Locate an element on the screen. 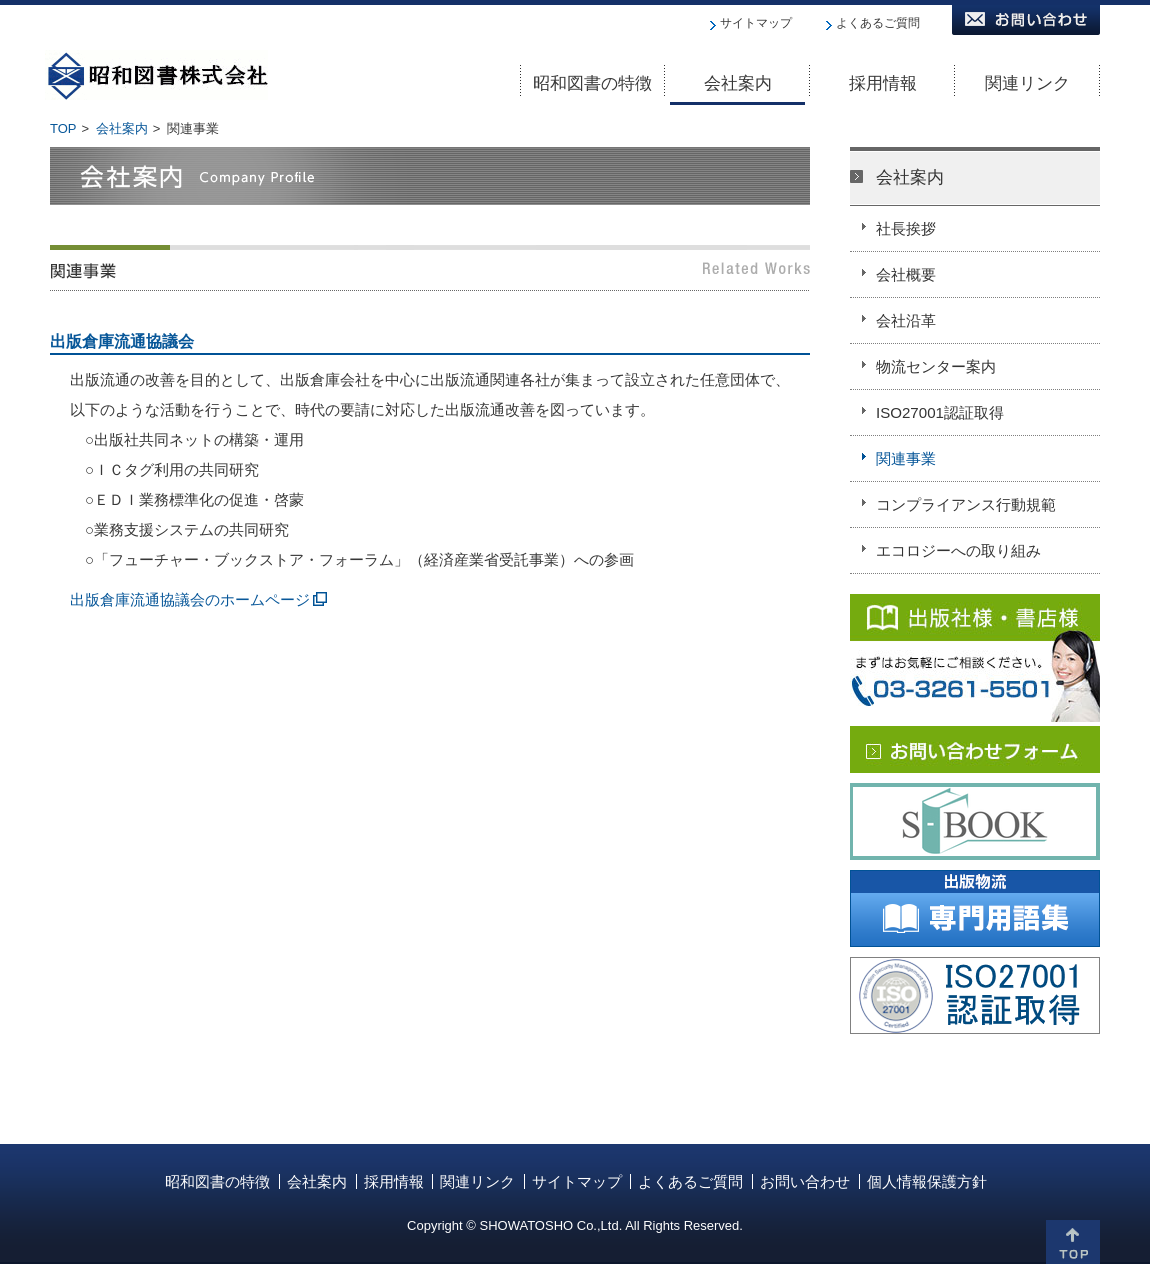 Image resolution: width=1150 pixels, height=1264 pixels. 物流センター案内 is located at coordinates (936, 366).